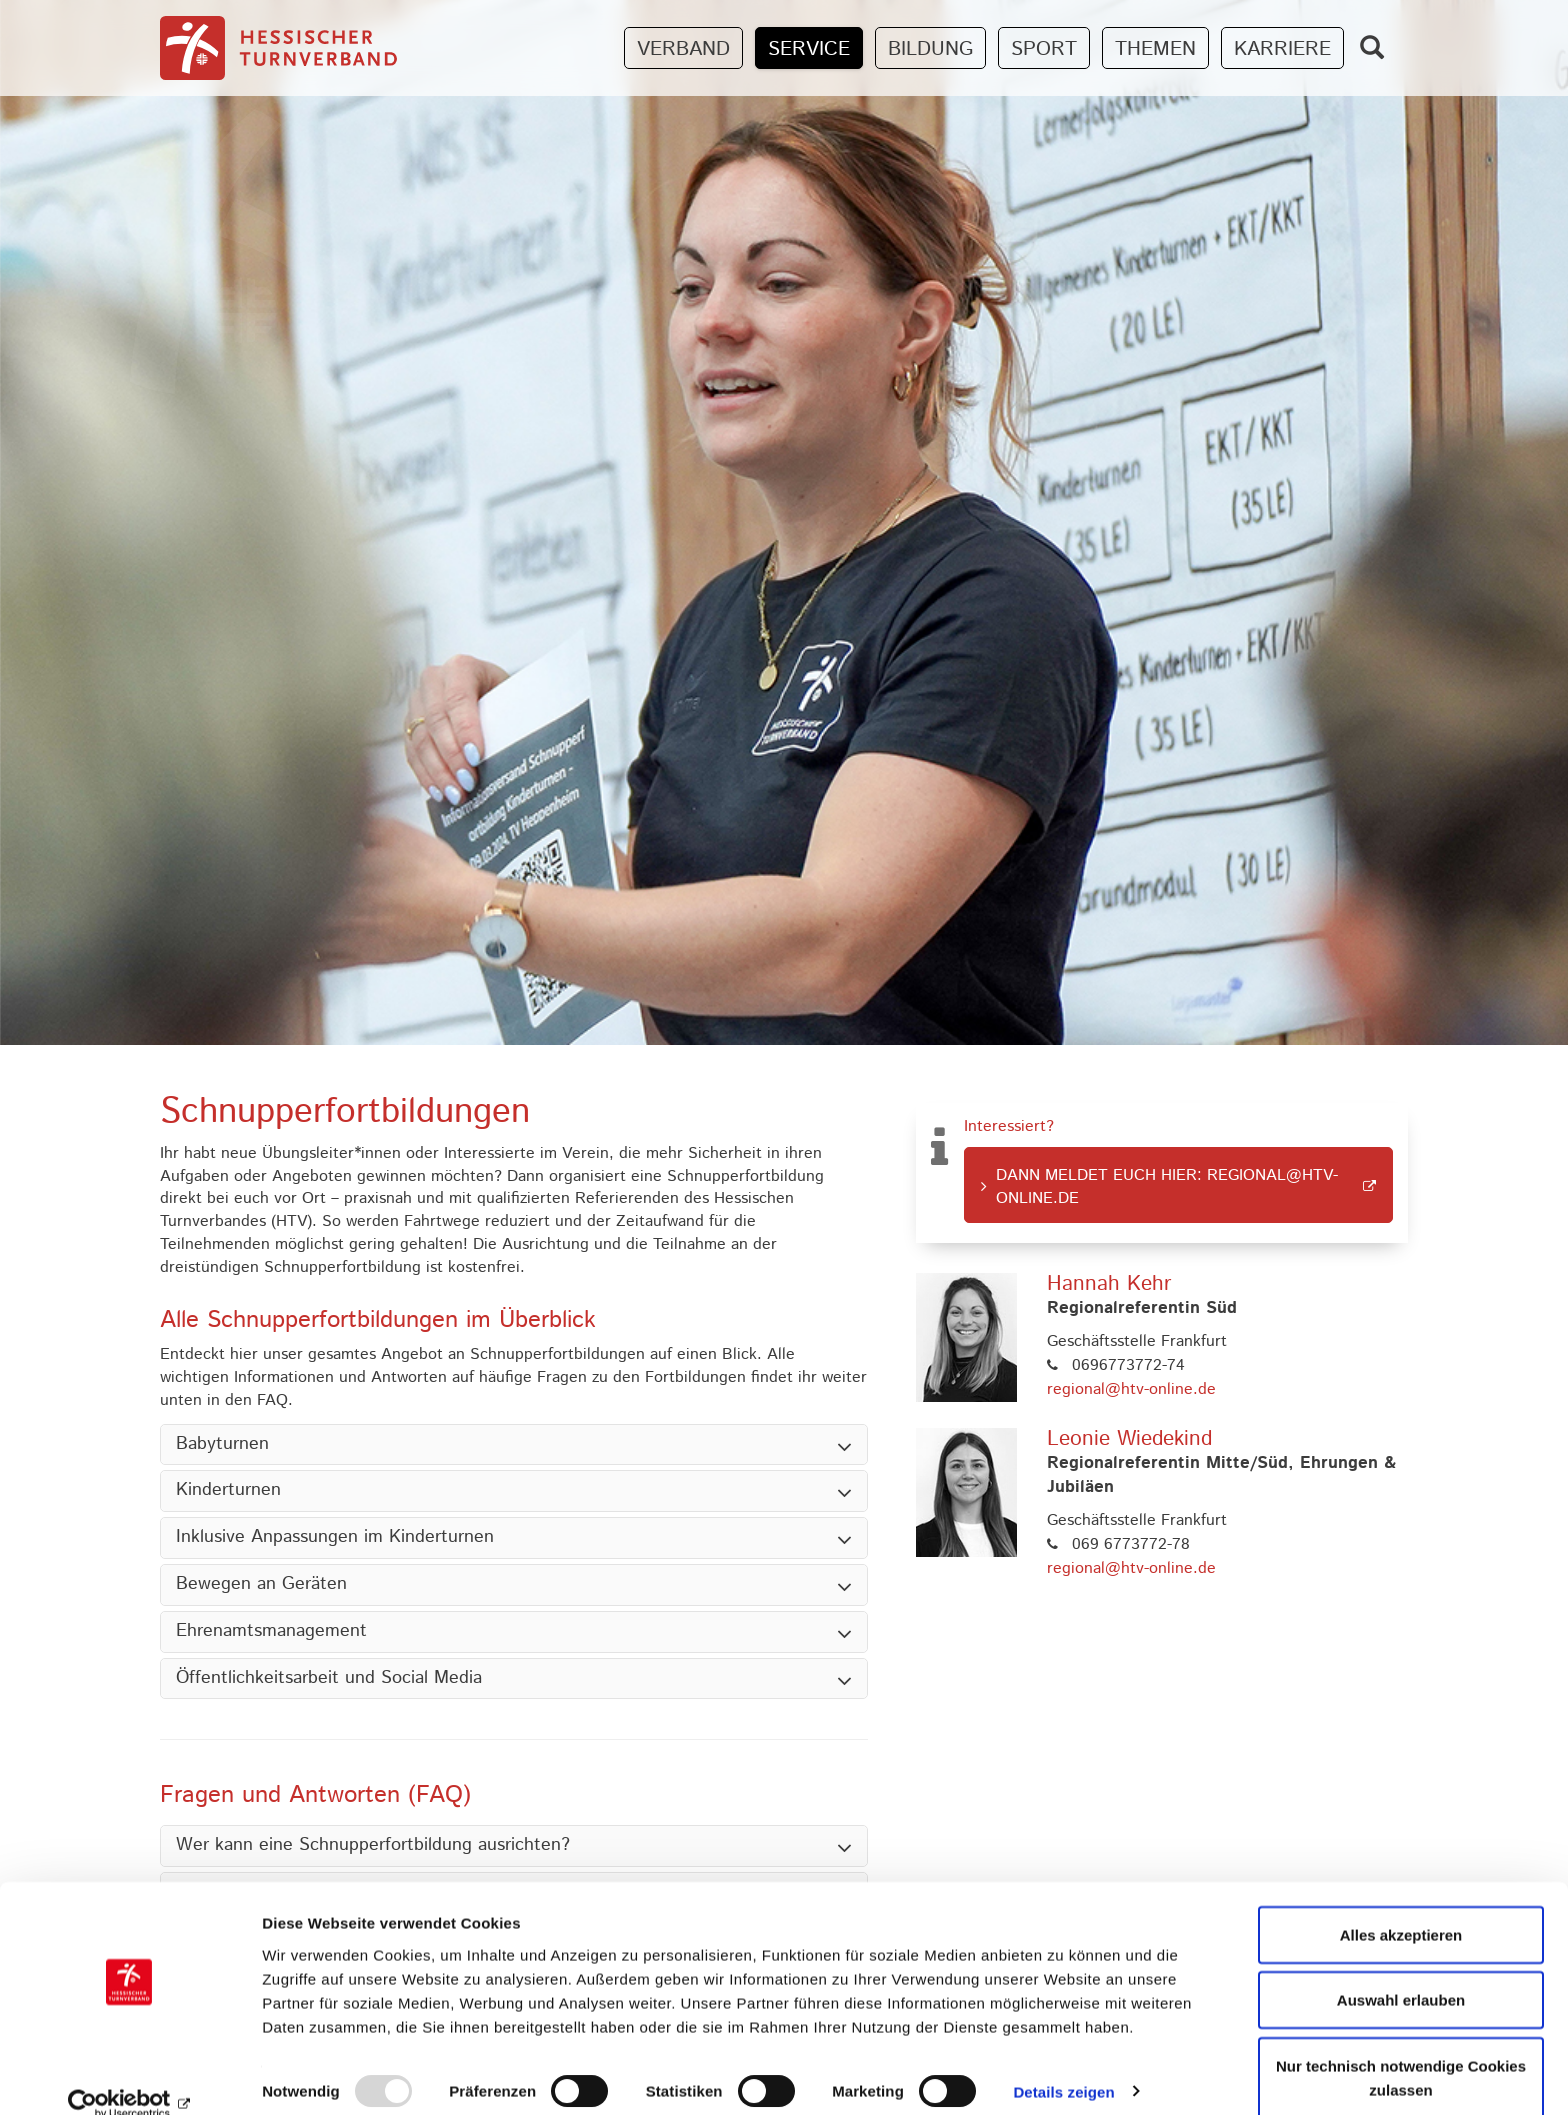 This screenshot has width=1568, height=2115. I want to click on regional@htv-online.de, so click(1131, 1389).